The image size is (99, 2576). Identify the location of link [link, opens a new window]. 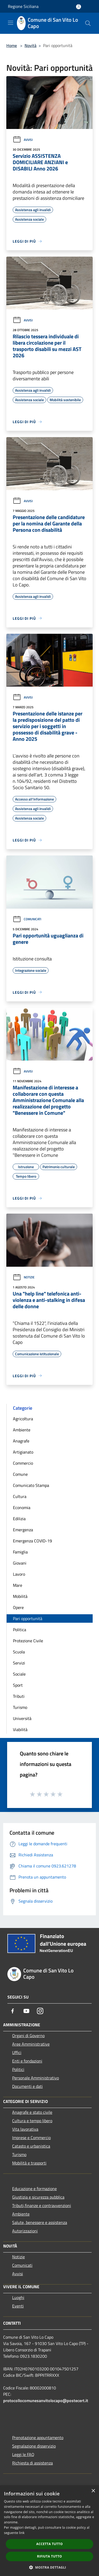
(22, 2533).